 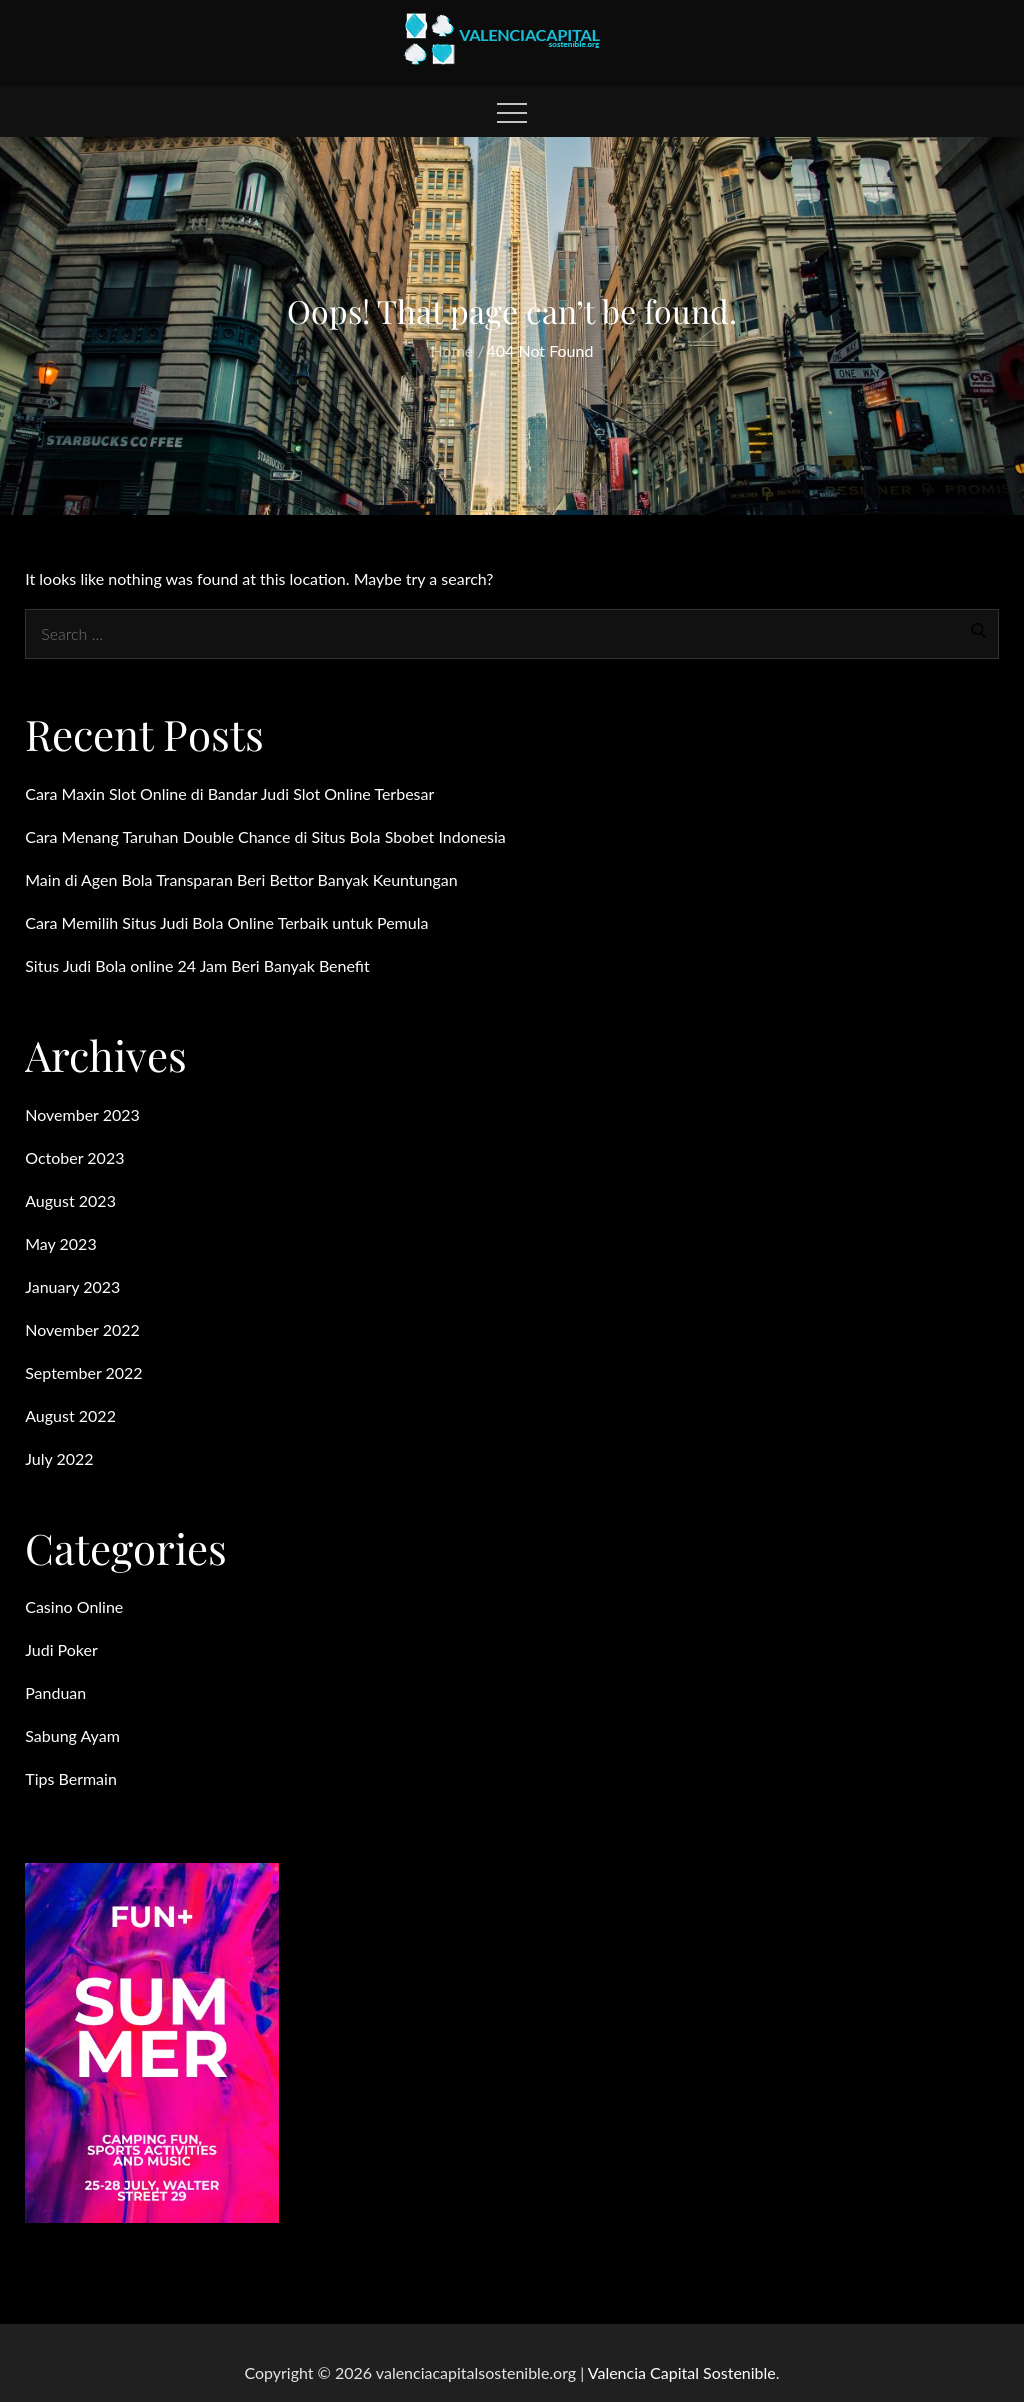 What do you see at coordinates (74, 1606) in the screenshot?
I see `Casino Online` at bounding box center [74, 1606].